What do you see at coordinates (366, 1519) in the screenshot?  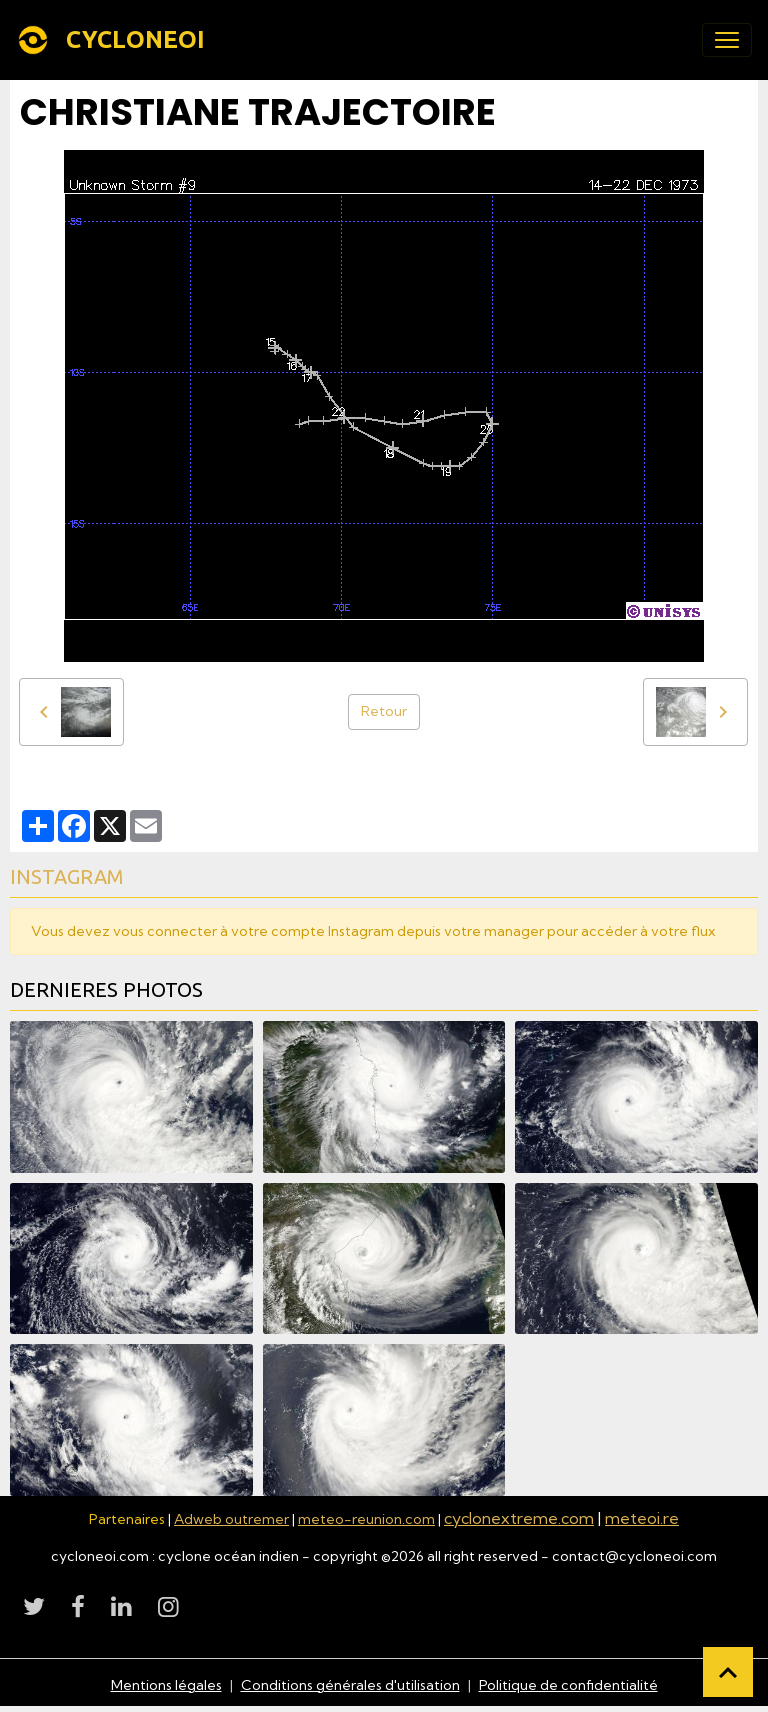 I see `meteo-reunion.com` at bounding box center [366, 1519].